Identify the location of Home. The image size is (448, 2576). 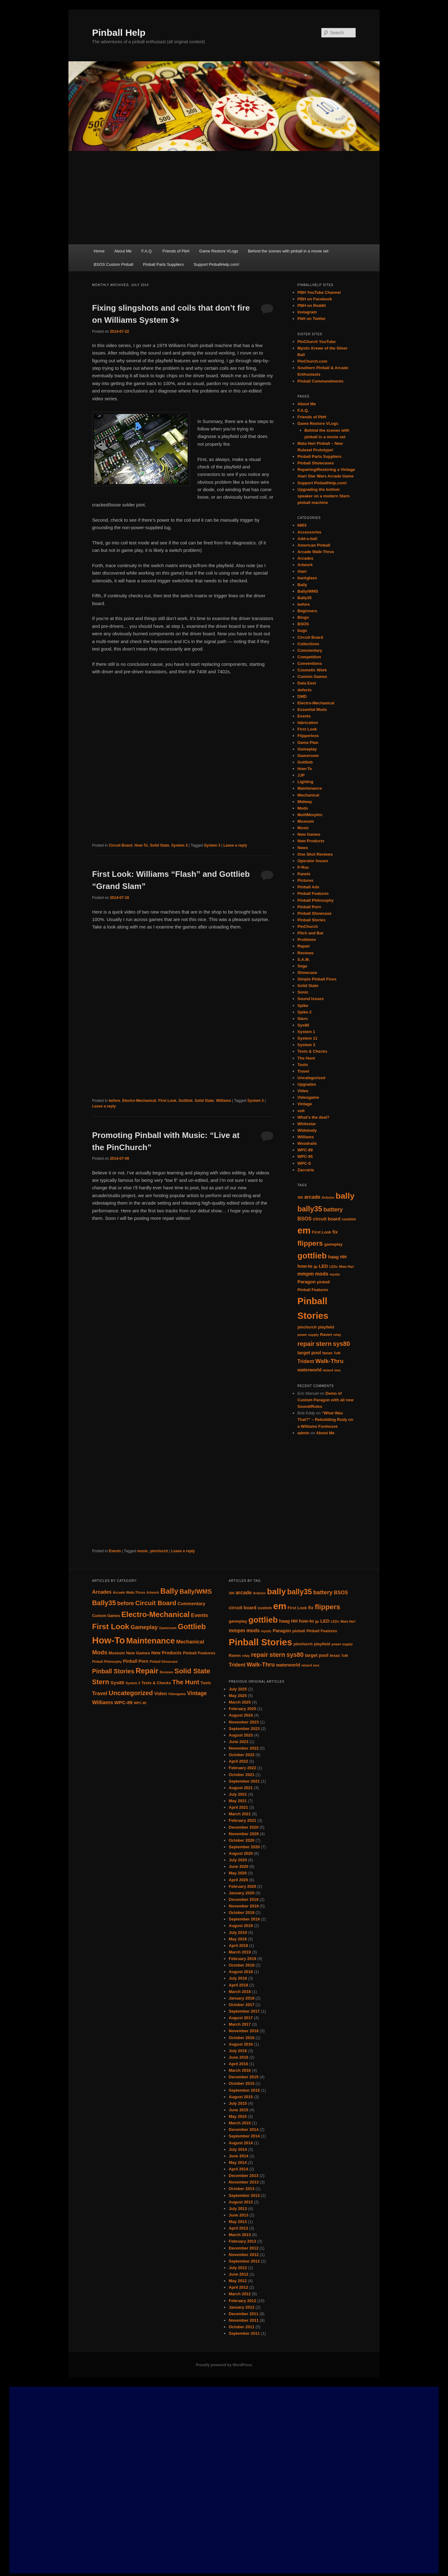
(99, 251).